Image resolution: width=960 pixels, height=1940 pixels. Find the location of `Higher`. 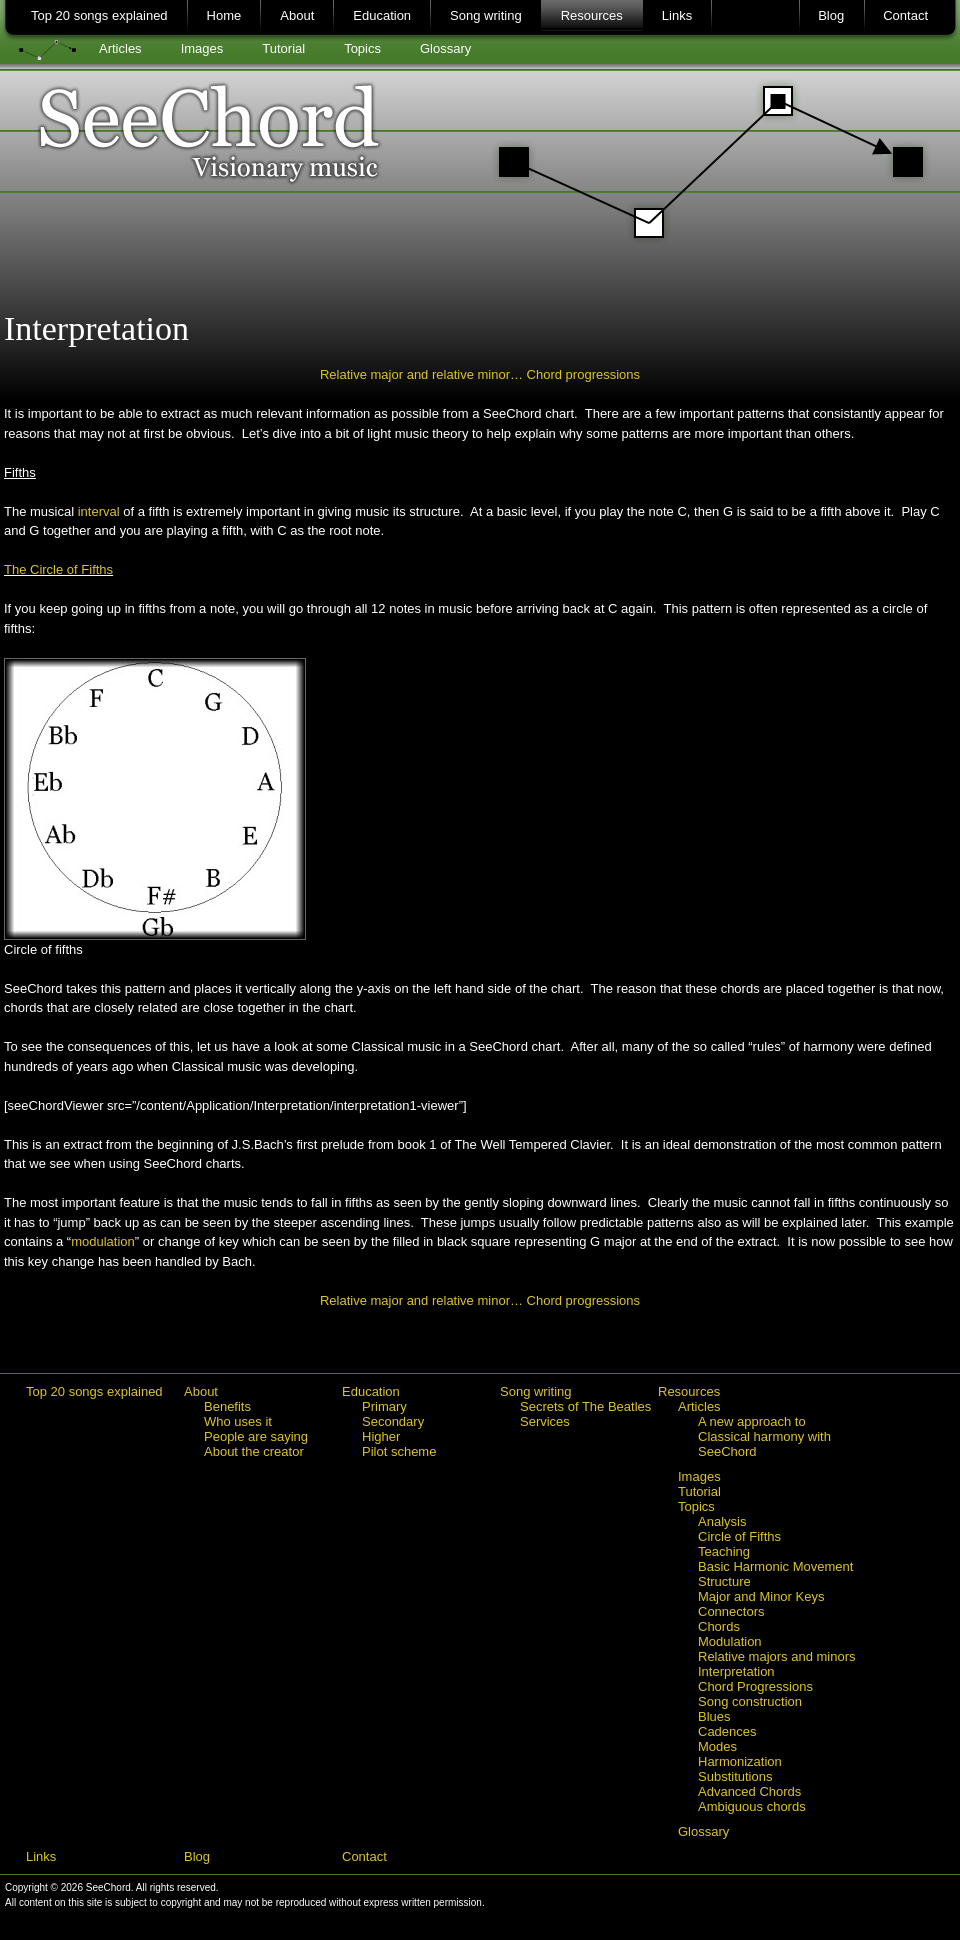

Higher is located at coordinates (381, 1436).